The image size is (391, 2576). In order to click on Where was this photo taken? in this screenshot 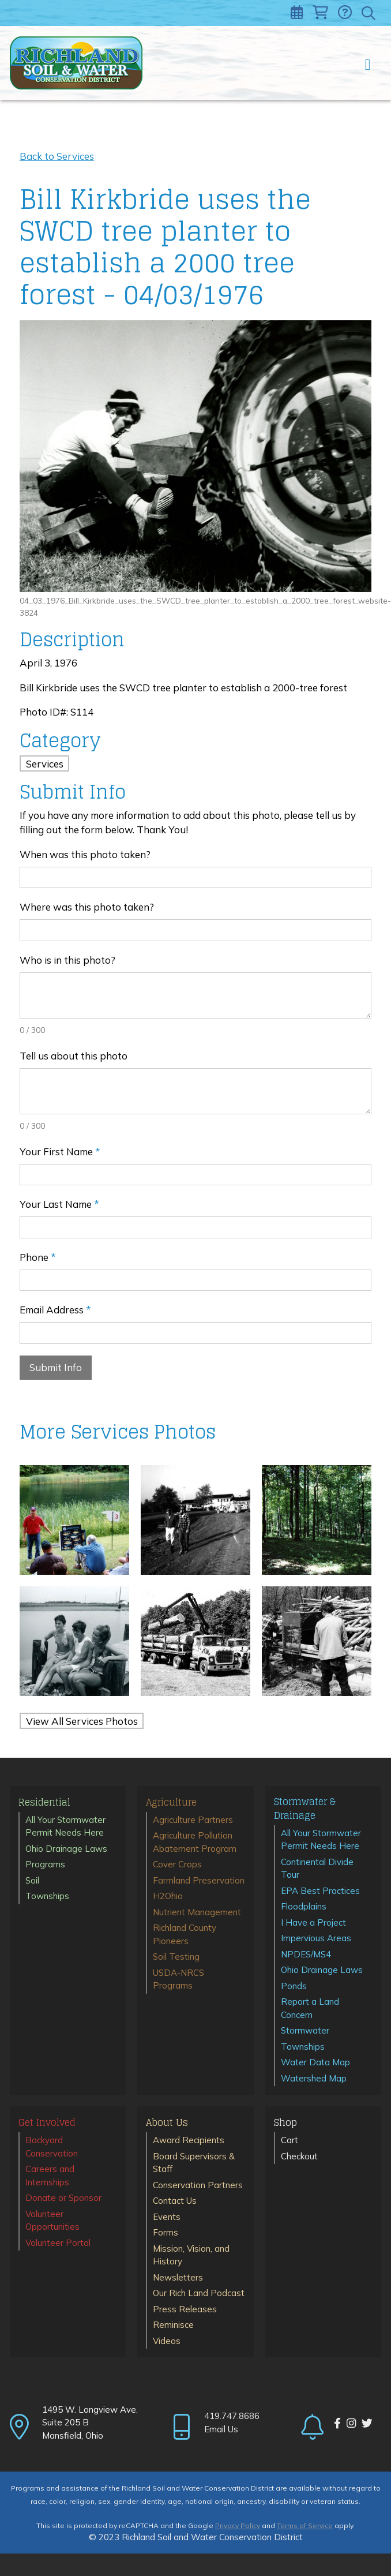, I will do `click(87, 907)`.